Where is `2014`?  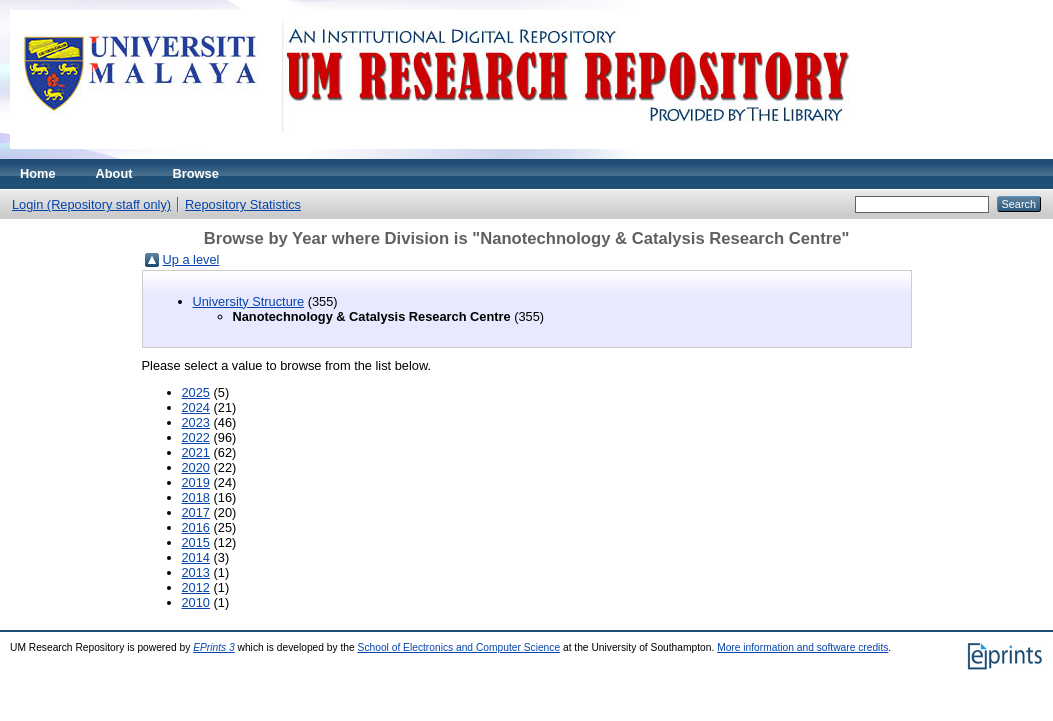 2014 is located at coordinates (196, 557).